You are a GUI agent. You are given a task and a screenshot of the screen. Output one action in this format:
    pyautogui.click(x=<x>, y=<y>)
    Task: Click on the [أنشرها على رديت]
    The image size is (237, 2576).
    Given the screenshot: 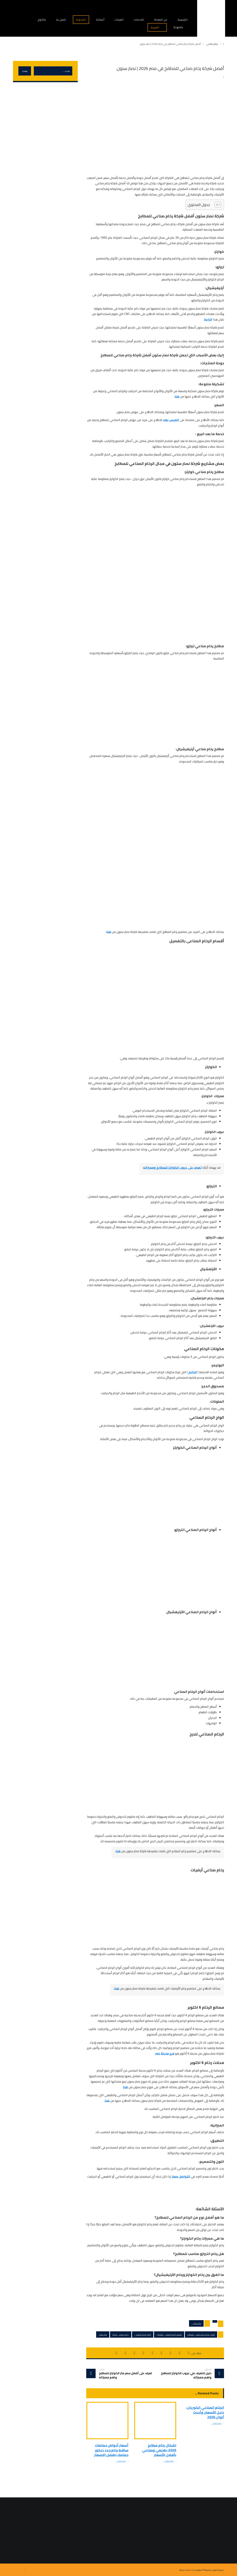 What is the action you would take?
    pyautogui.click(x=158, y=2352)
    